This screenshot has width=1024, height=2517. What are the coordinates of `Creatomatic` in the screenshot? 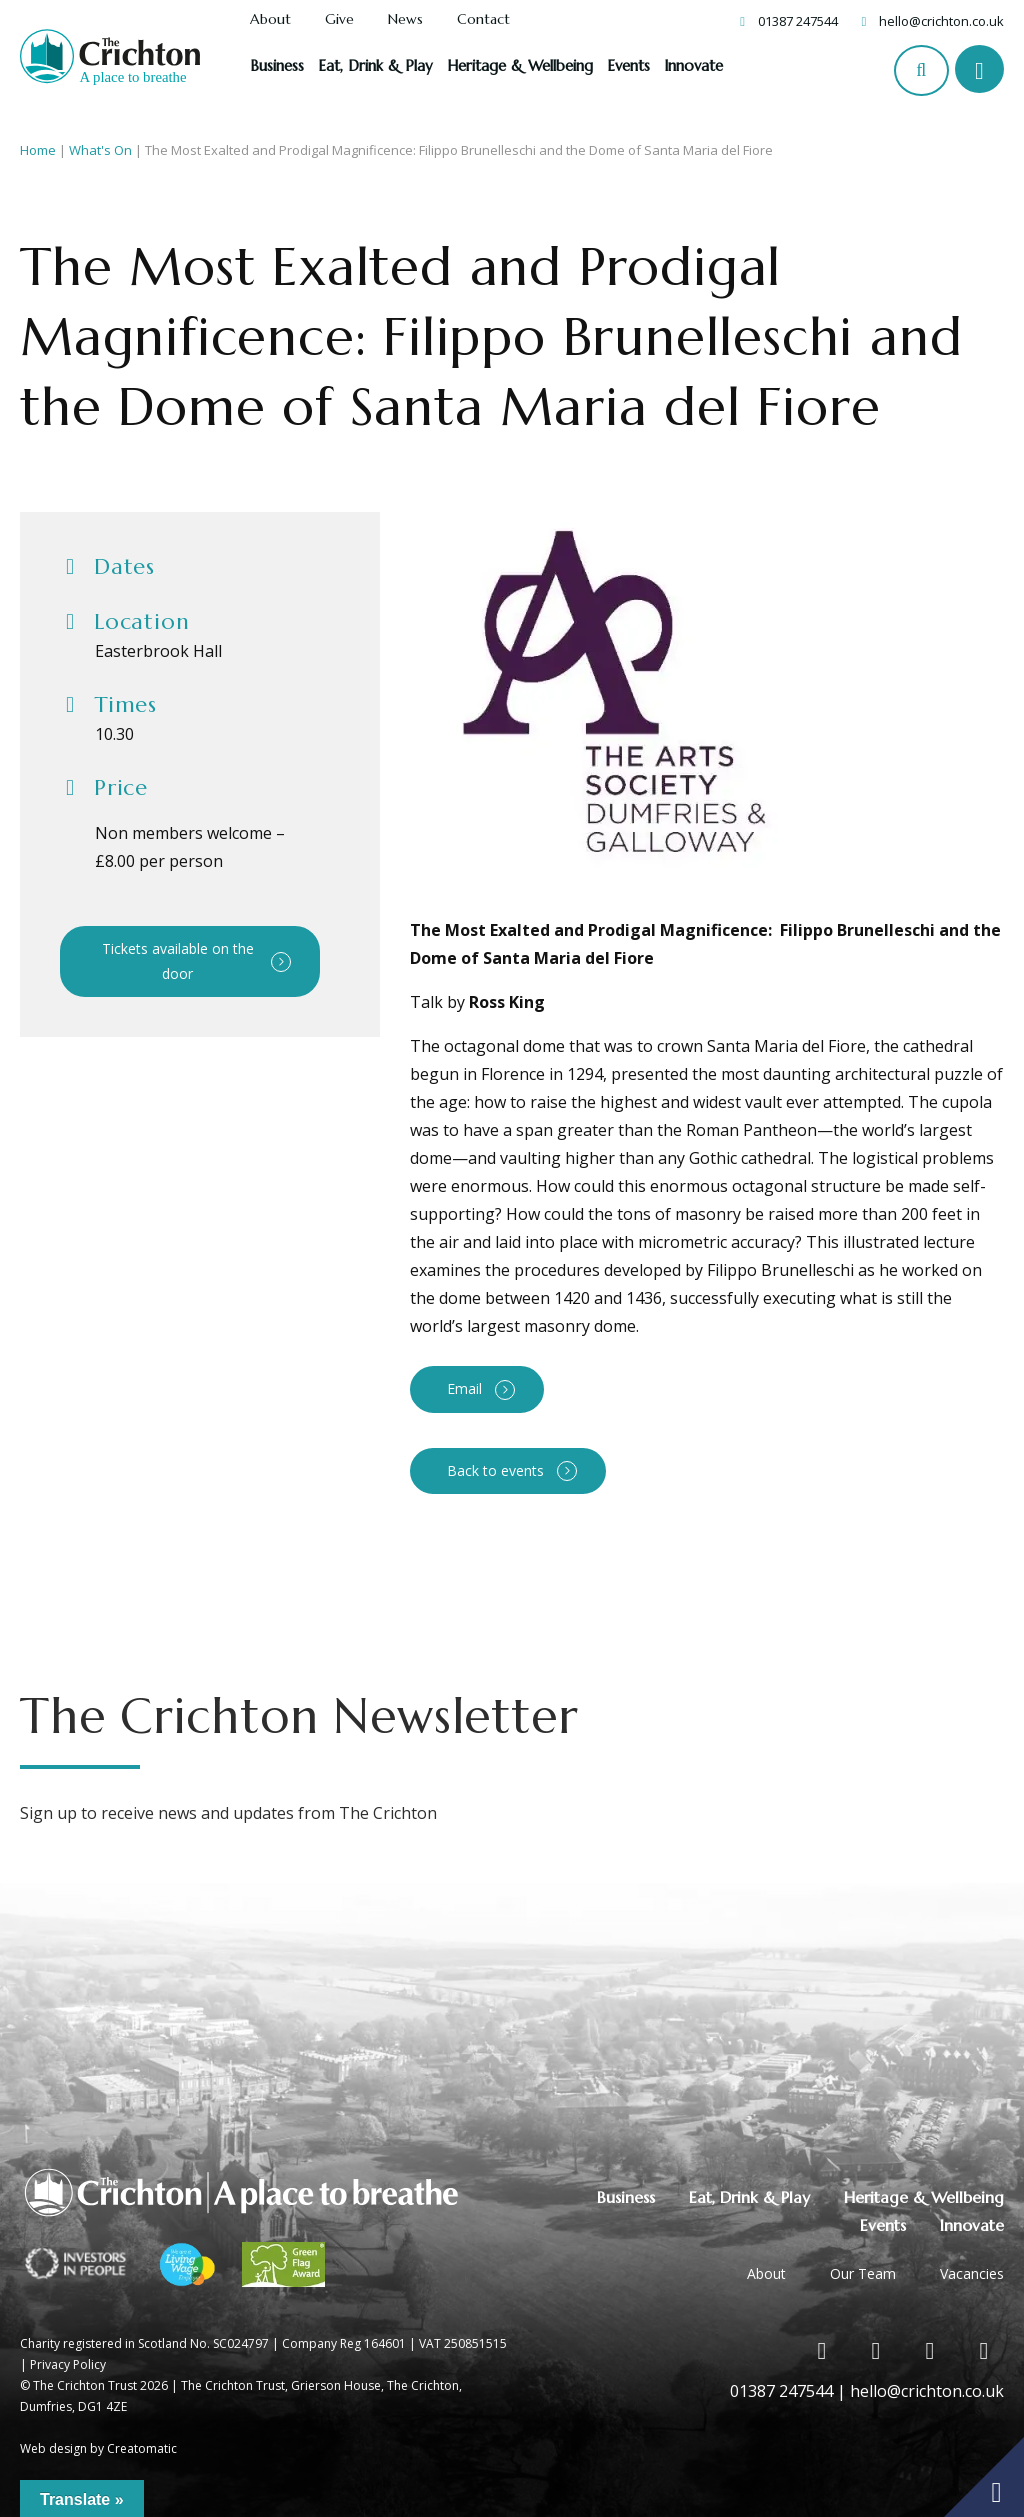 It's located at (142, 2448).